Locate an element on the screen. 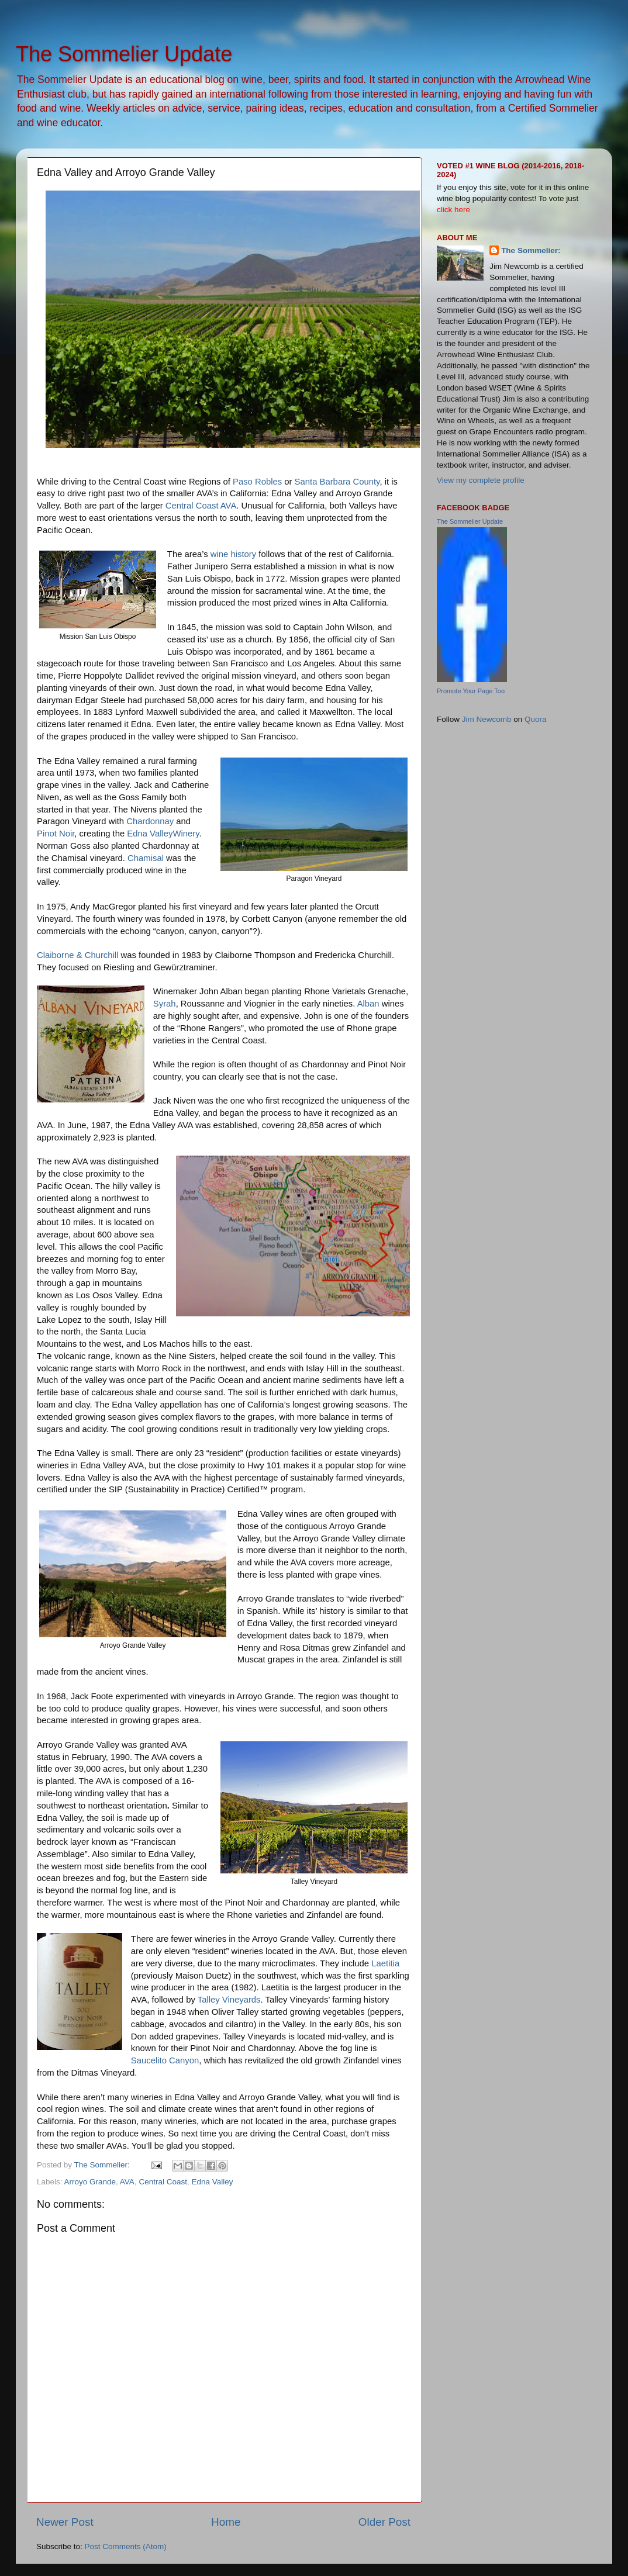 The image size is (628, 2576). wine history is located at coordinates (233, 554).